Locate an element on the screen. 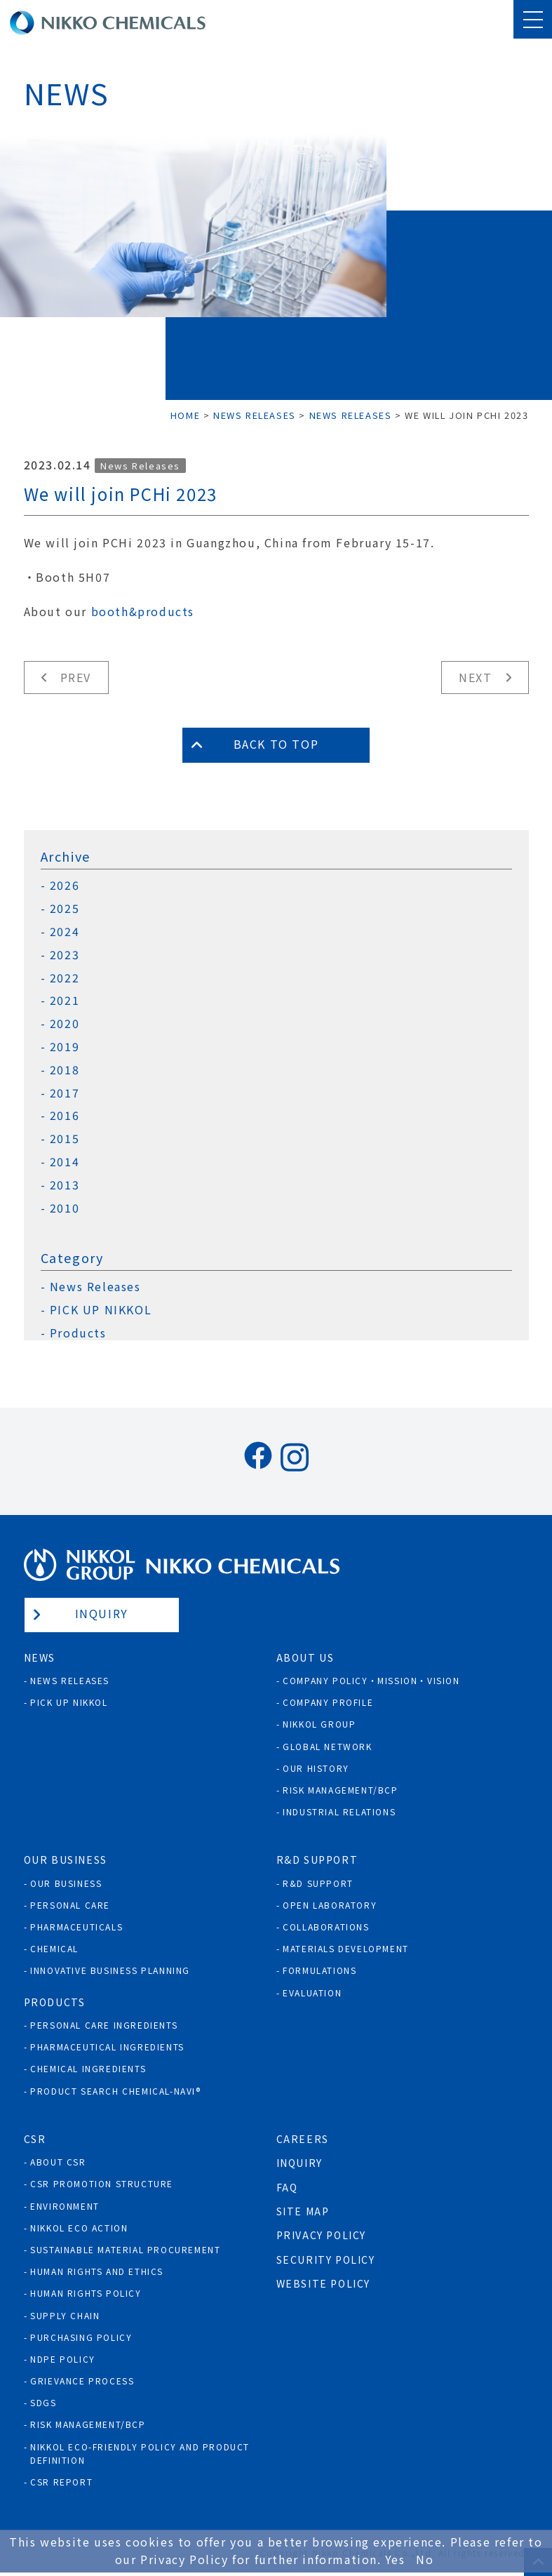  NIKKOL ECO-Friendly Policy and Product Definition is located at coordinates (140, 2453).